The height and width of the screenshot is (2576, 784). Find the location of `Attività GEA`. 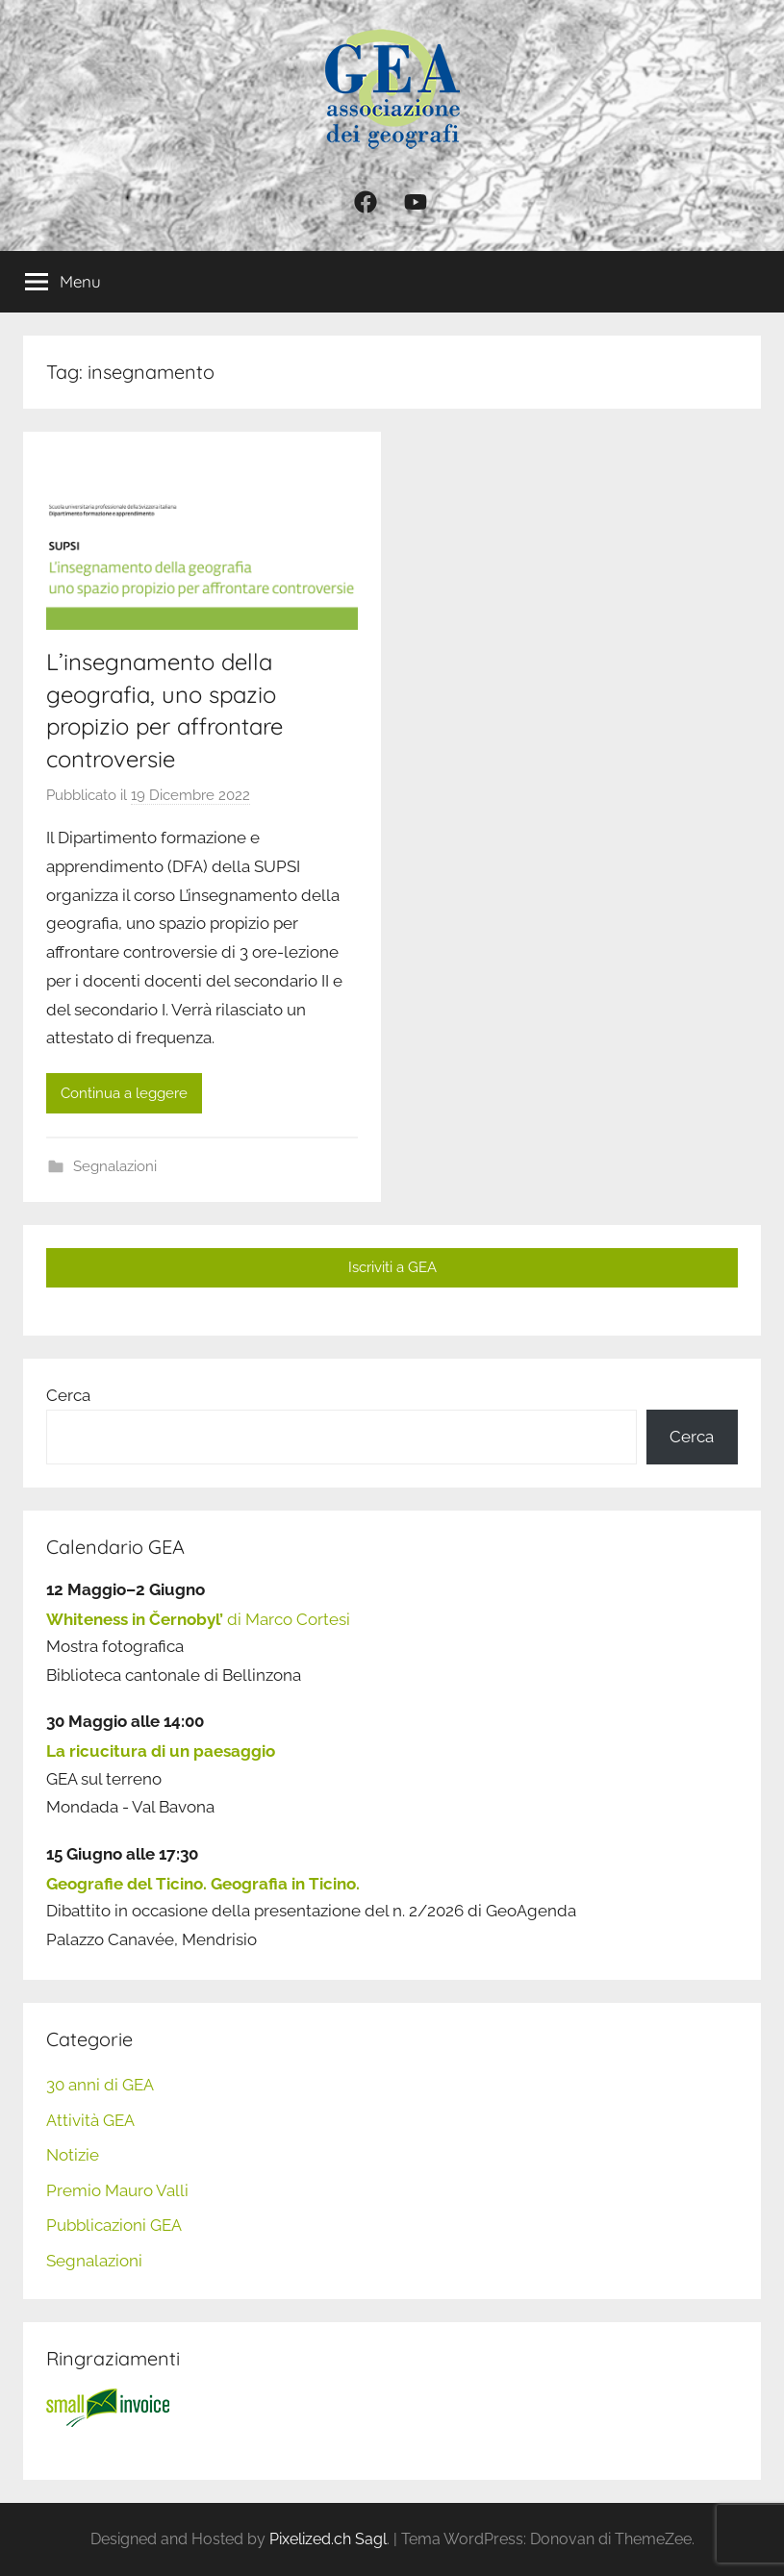

Attività GEA is located at coordinates (90, 2120).